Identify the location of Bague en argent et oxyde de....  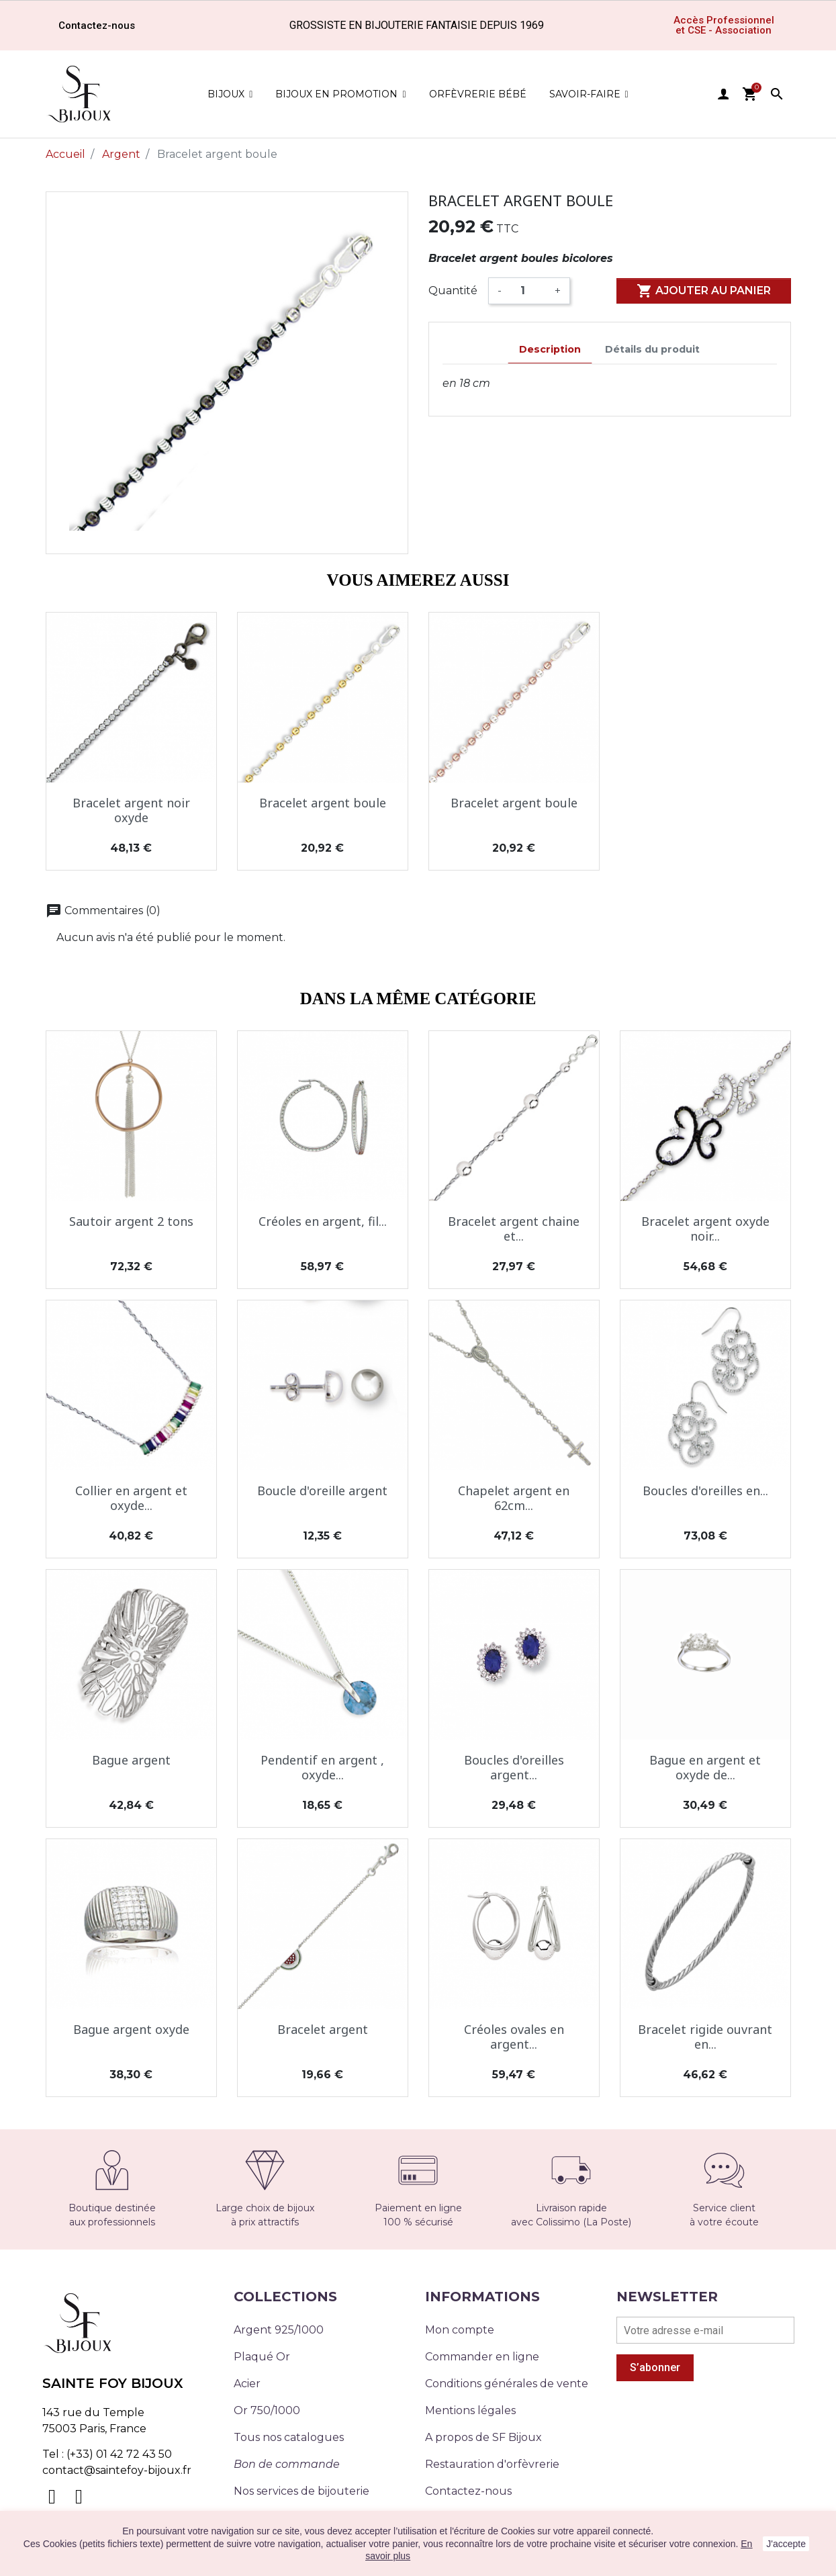
(705, 1767).